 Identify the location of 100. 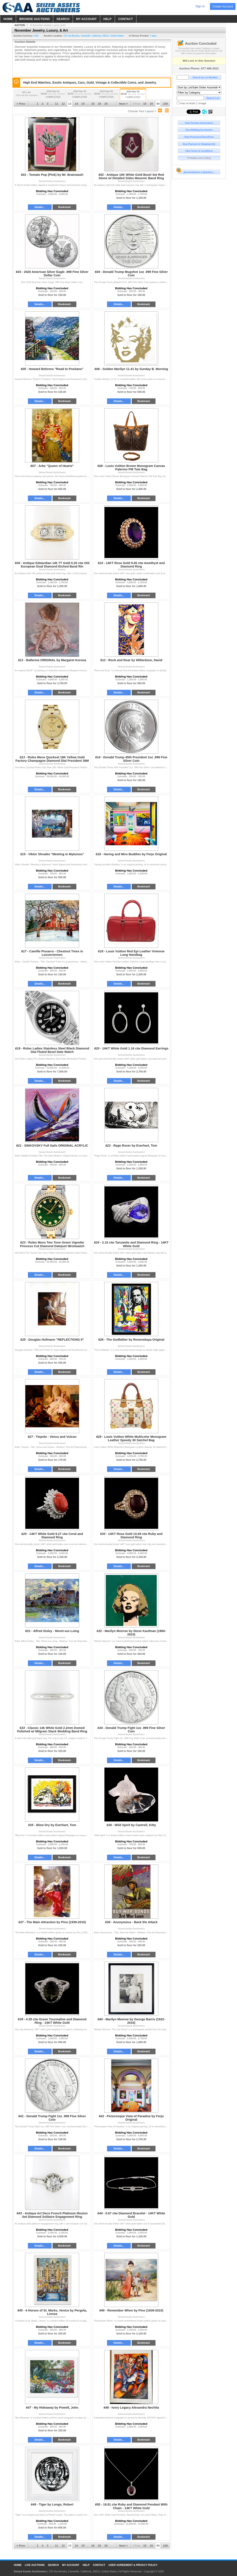
(165, 103).